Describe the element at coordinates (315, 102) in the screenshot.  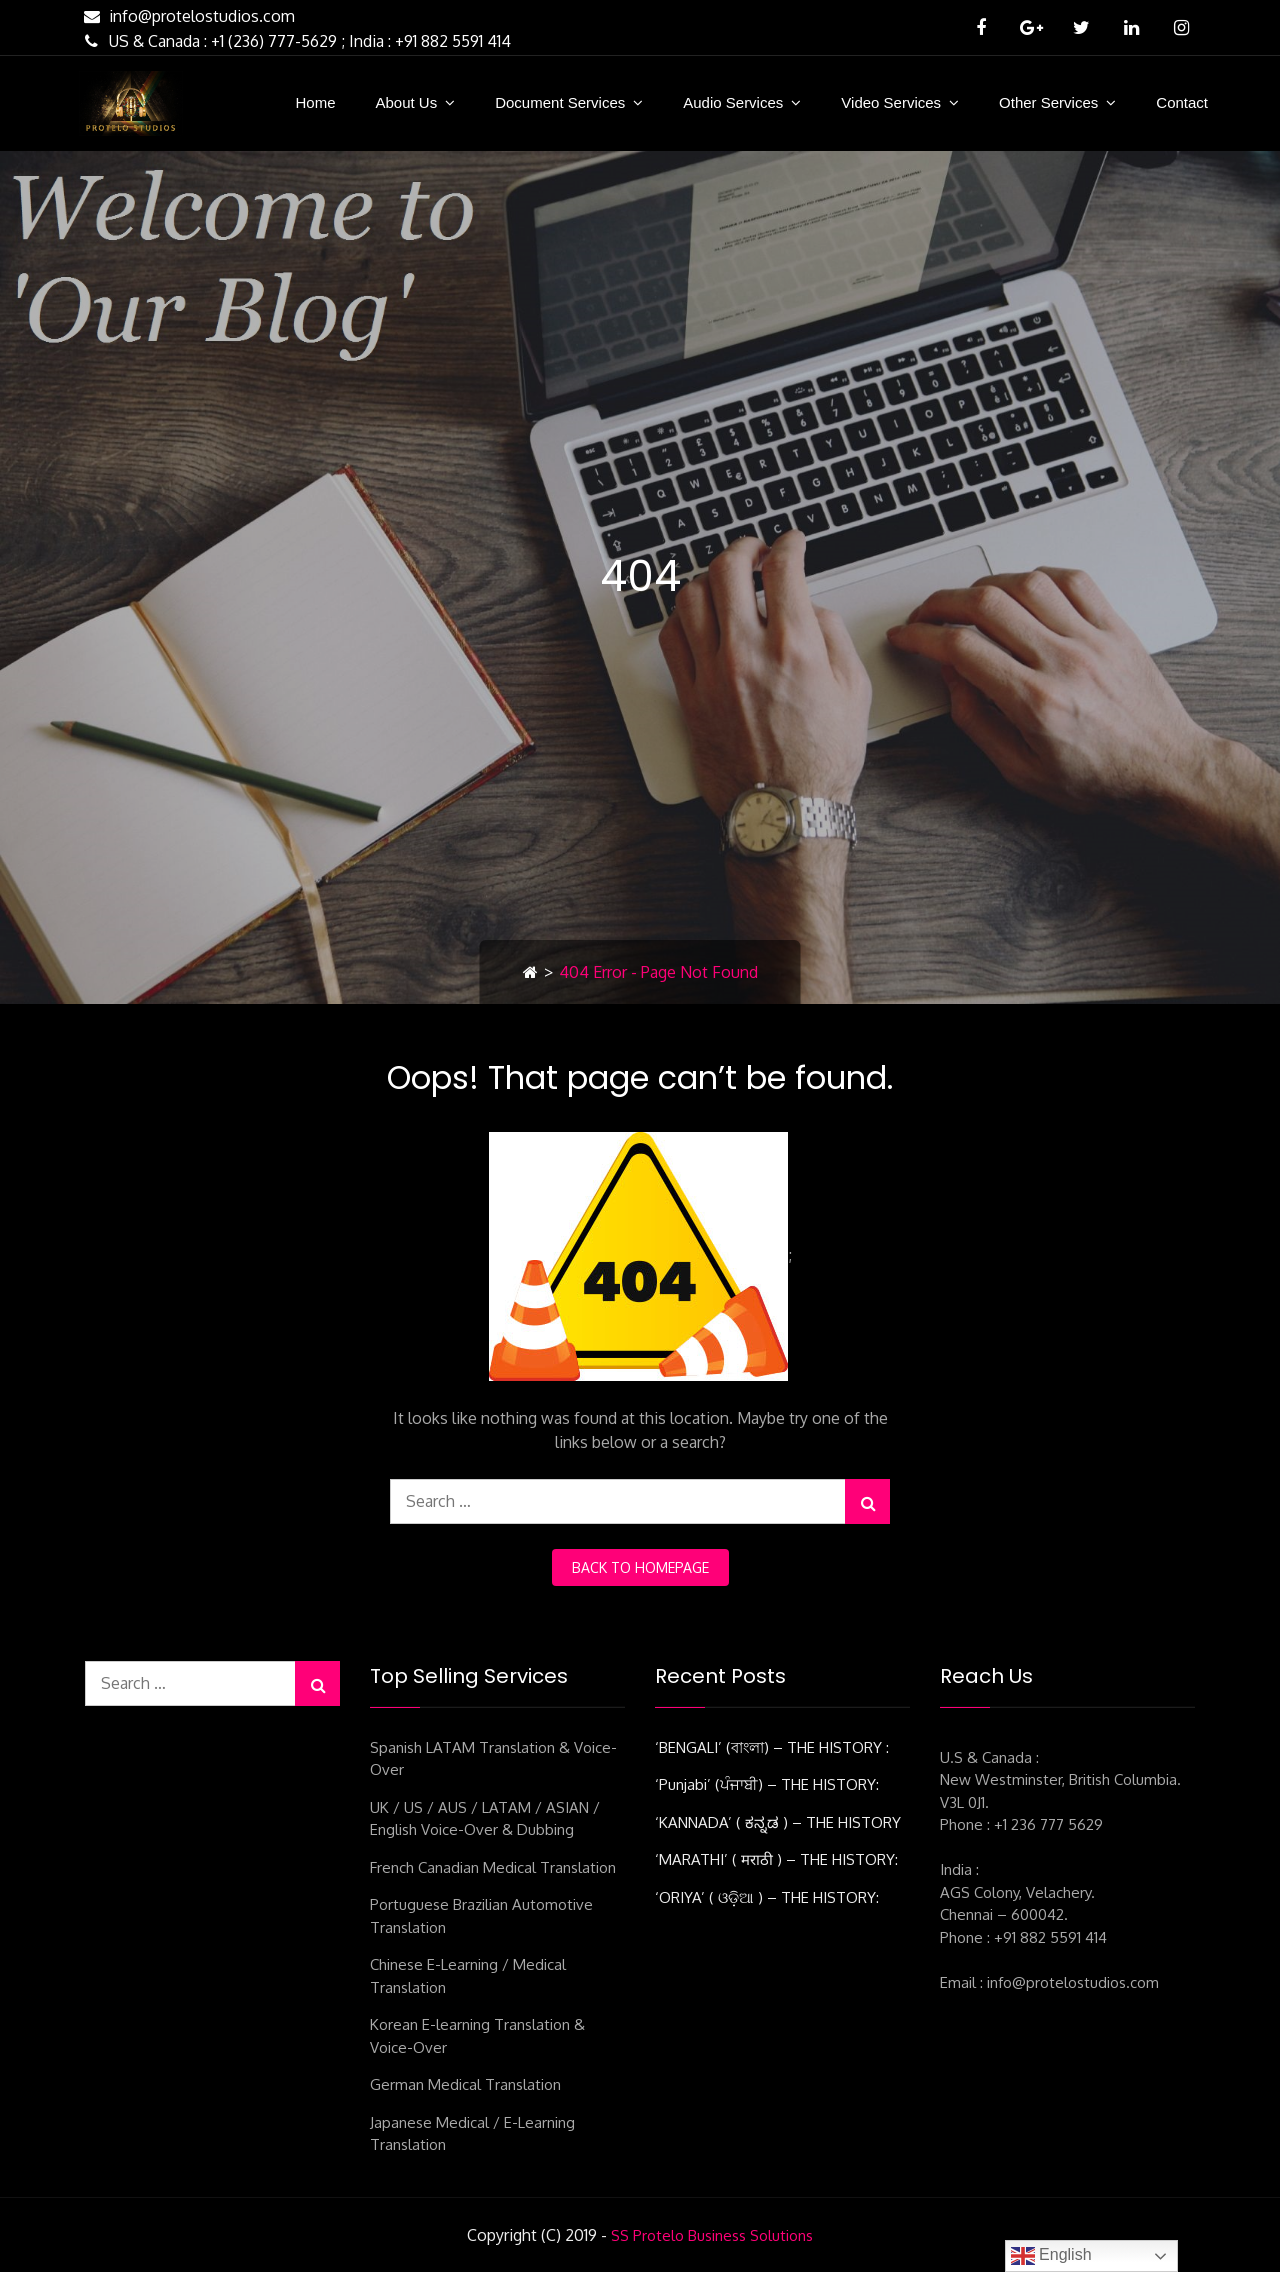
I see `Home` at that location.